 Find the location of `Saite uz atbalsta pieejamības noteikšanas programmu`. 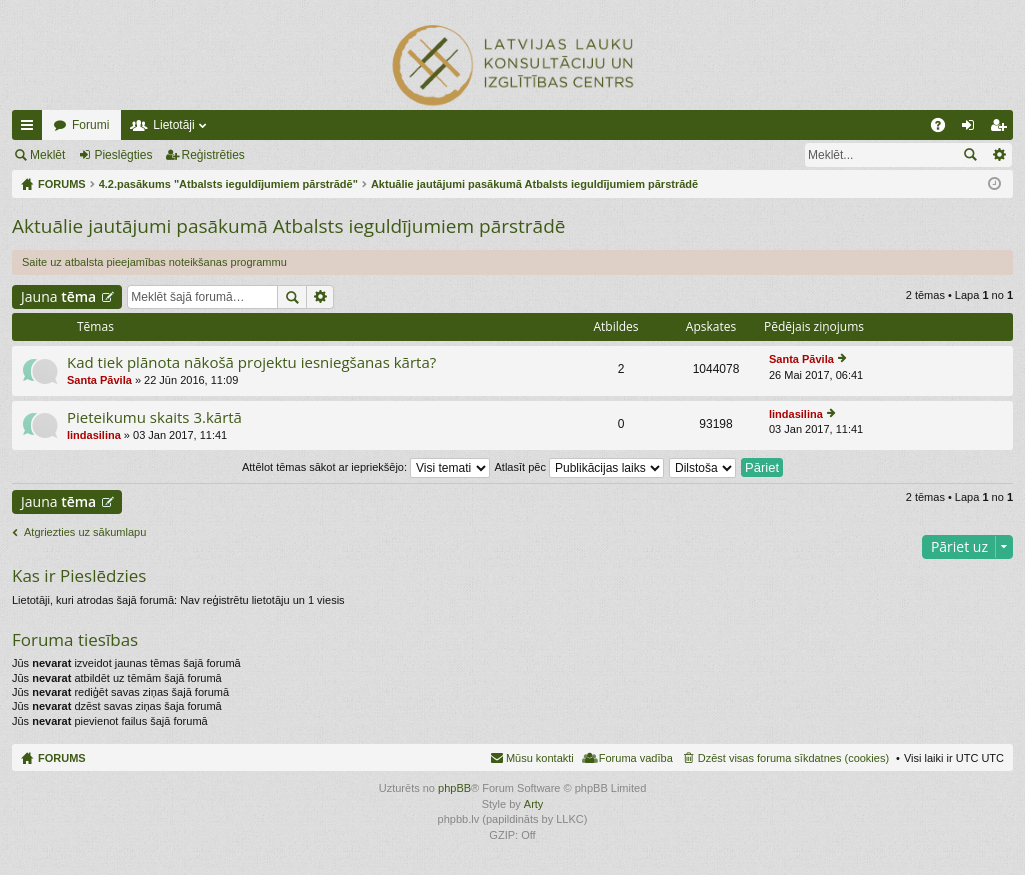

Saite uz atbalsta pieejamības noteikšanas programmu is located at coordinates (154, 262).